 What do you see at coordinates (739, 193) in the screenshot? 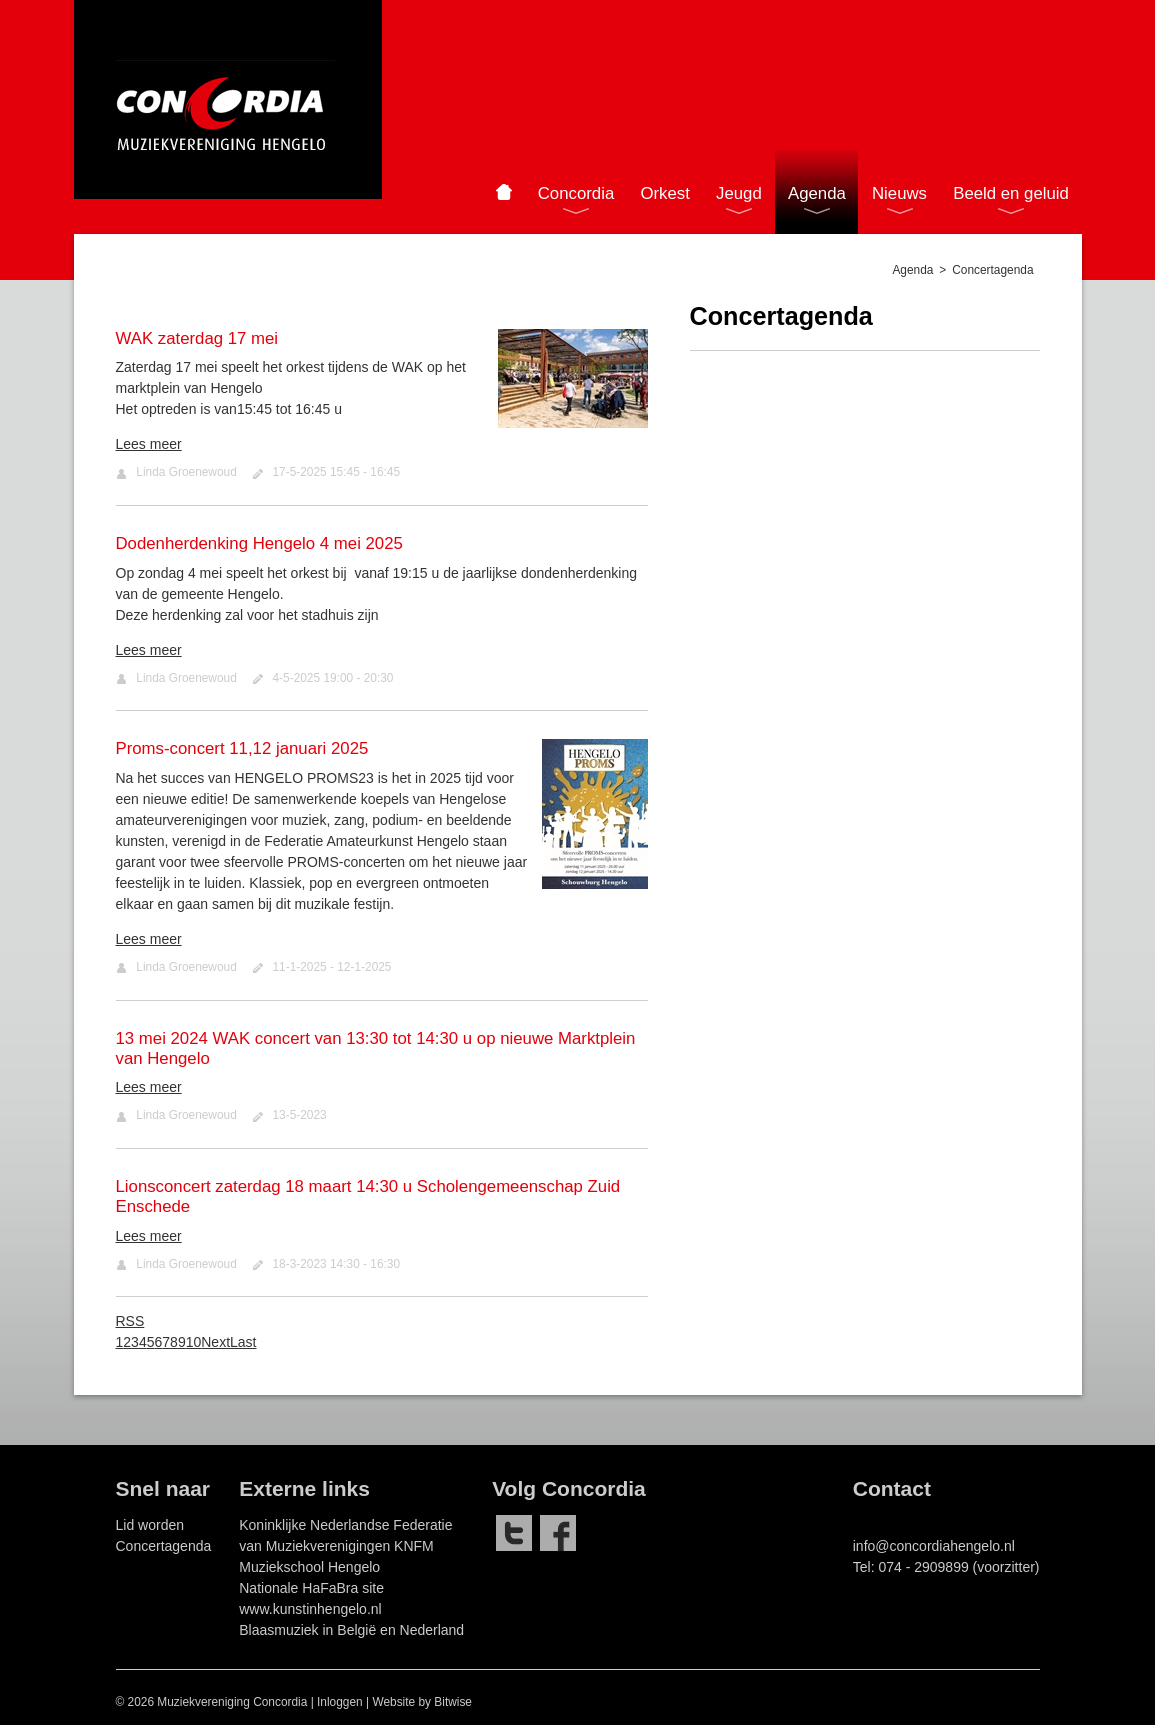
I see `Jeugd` at bounding box center [739, 193].